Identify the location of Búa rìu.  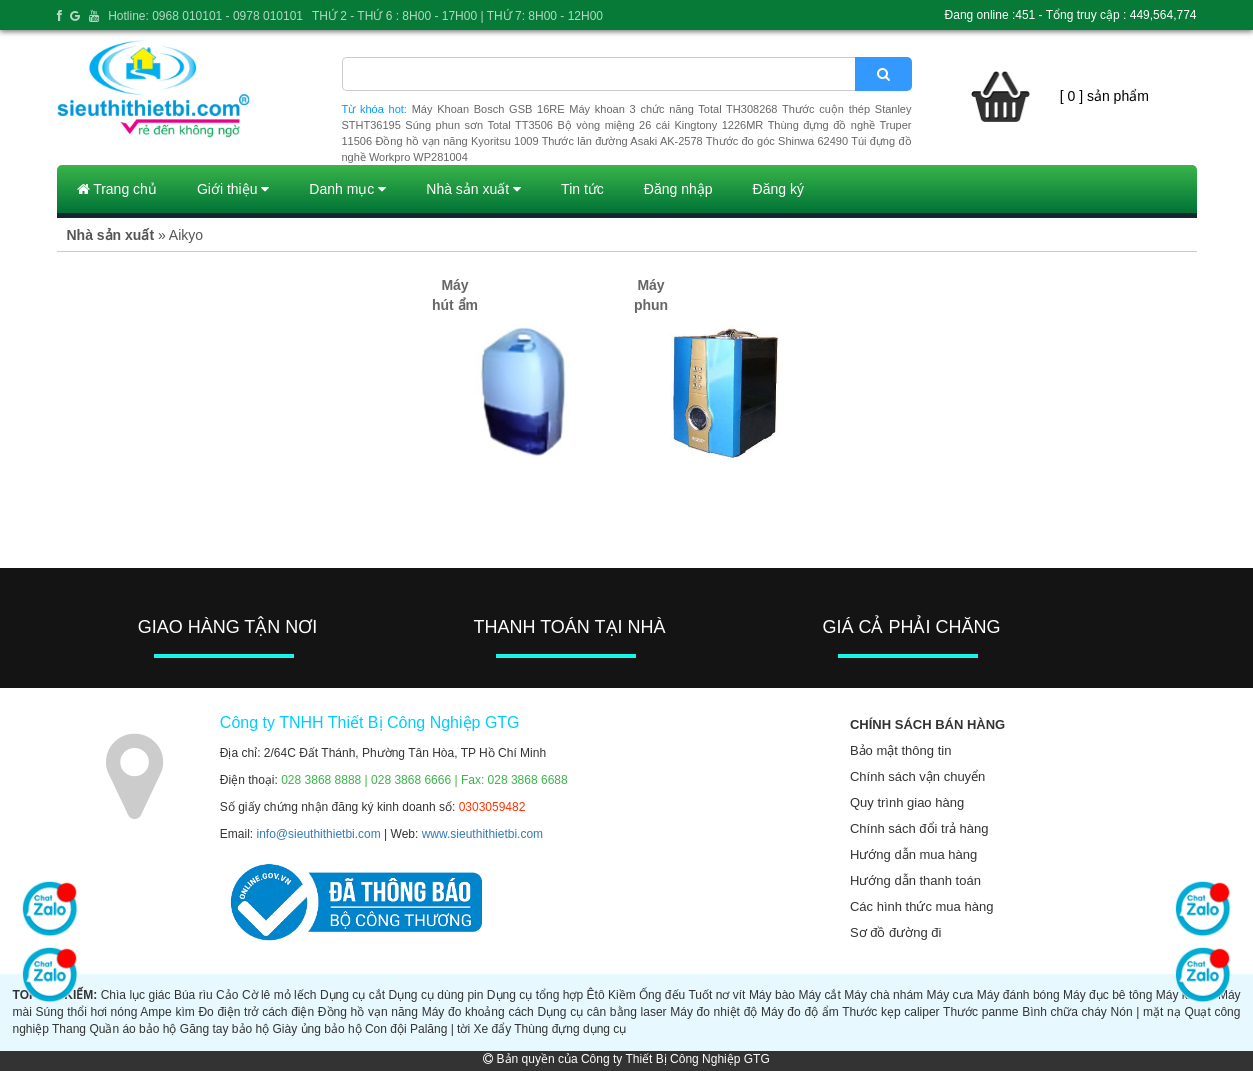
(193, 995).